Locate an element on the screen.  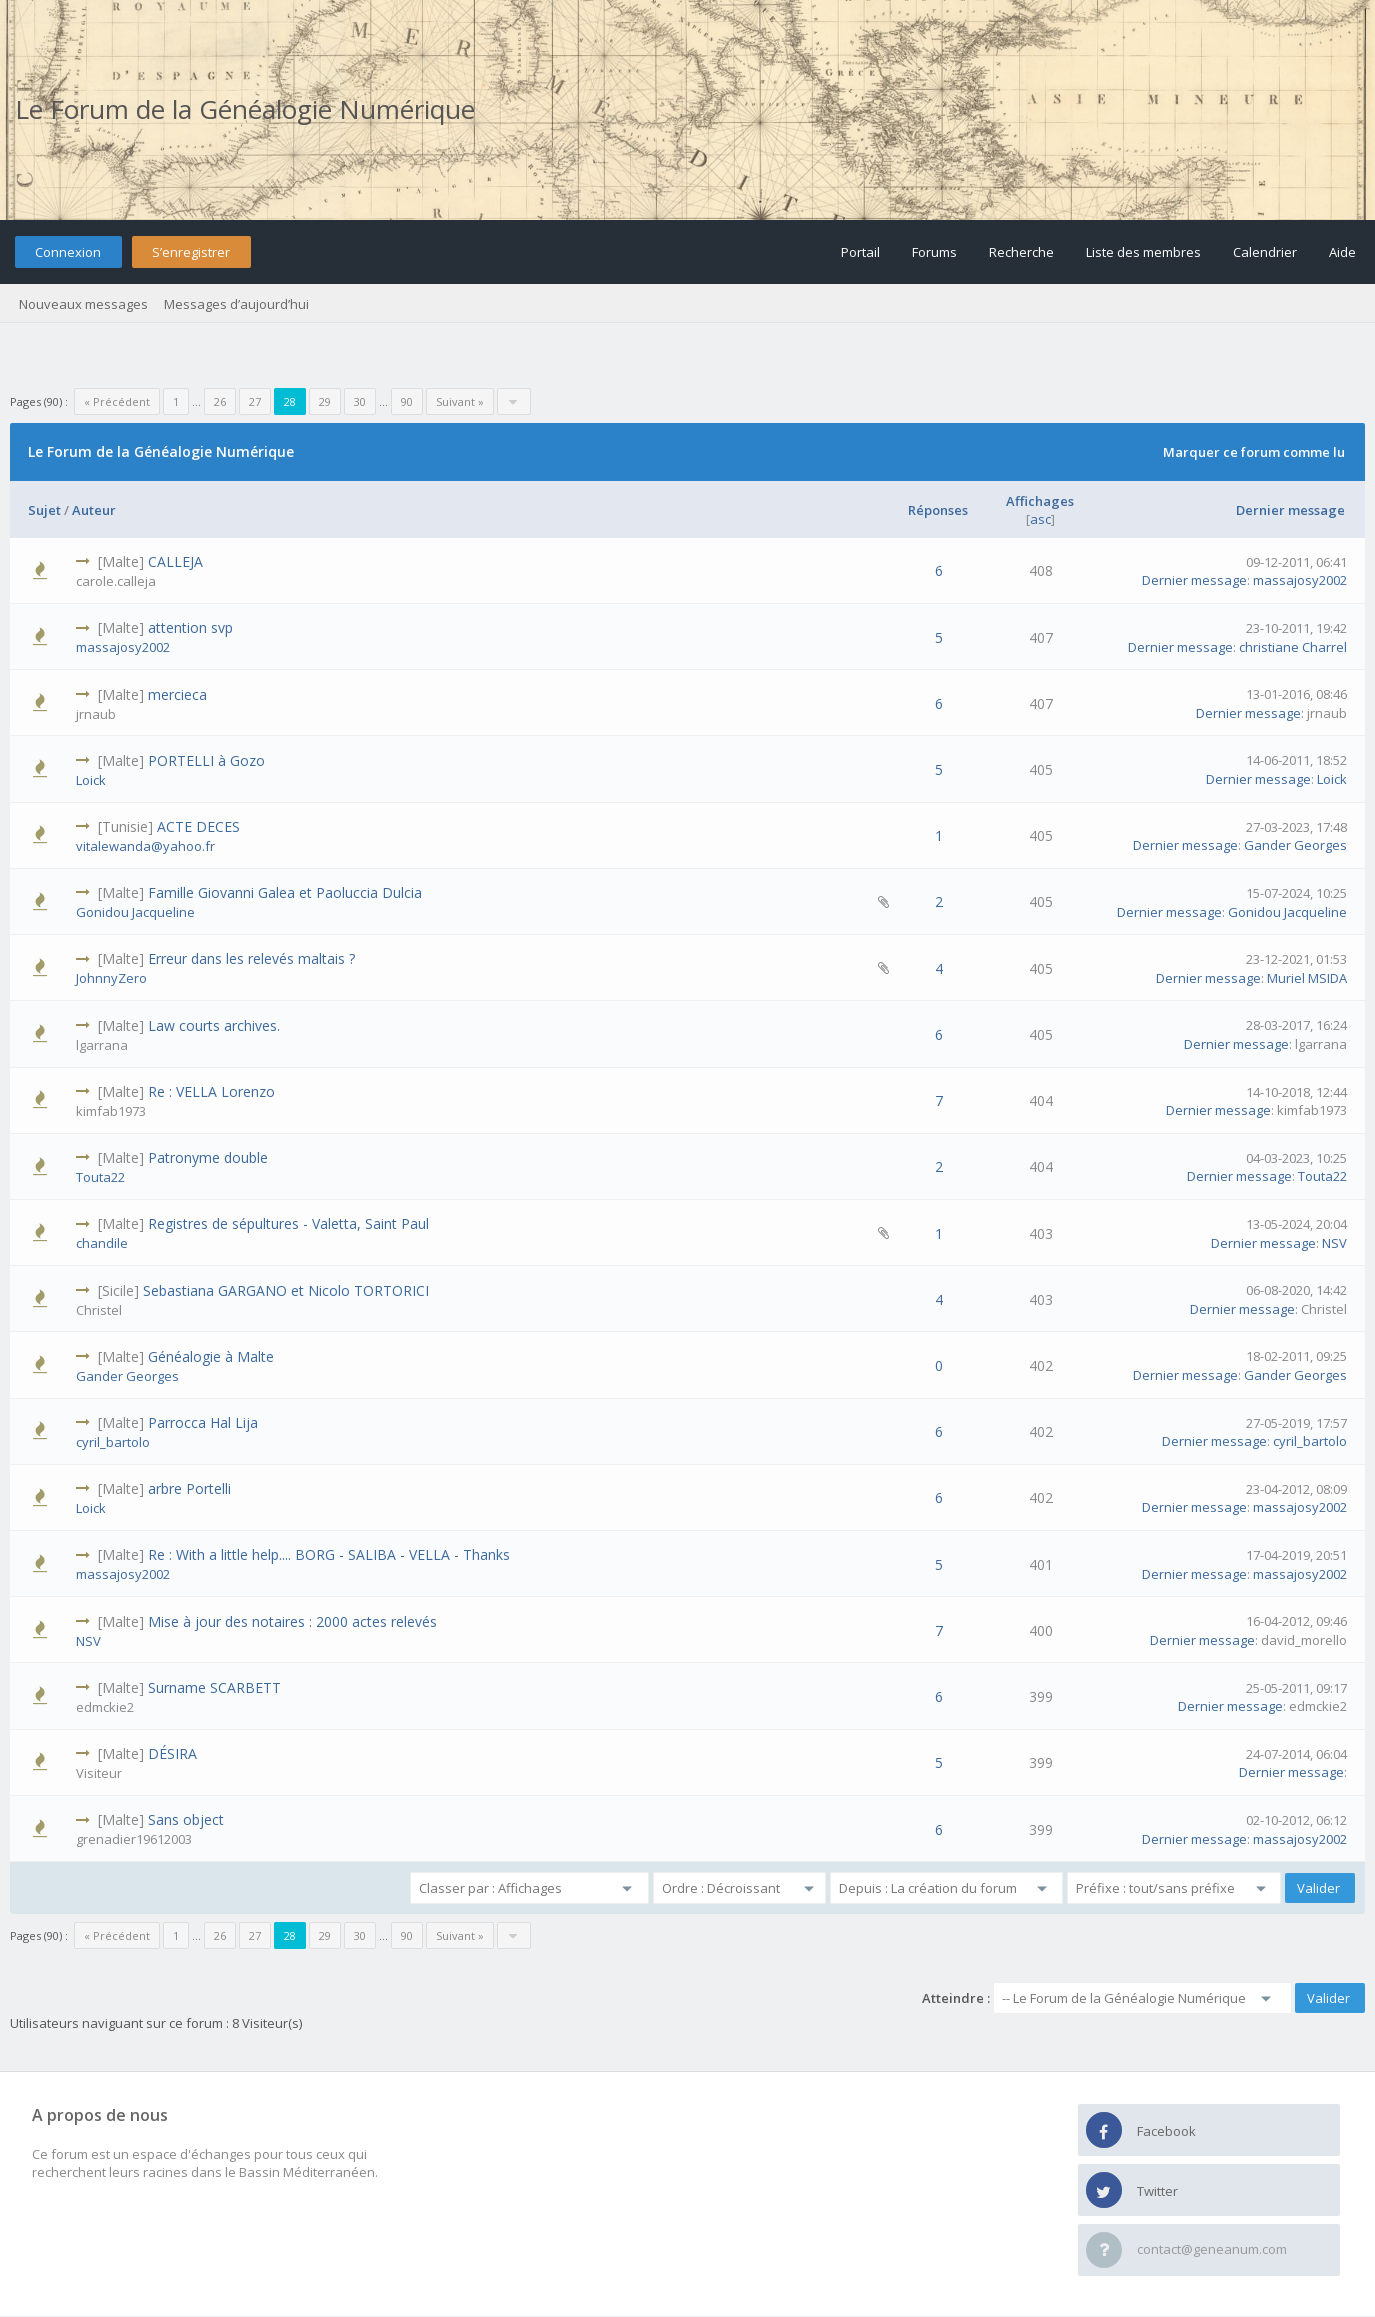
mercieca is located at coordinates (177, 694).